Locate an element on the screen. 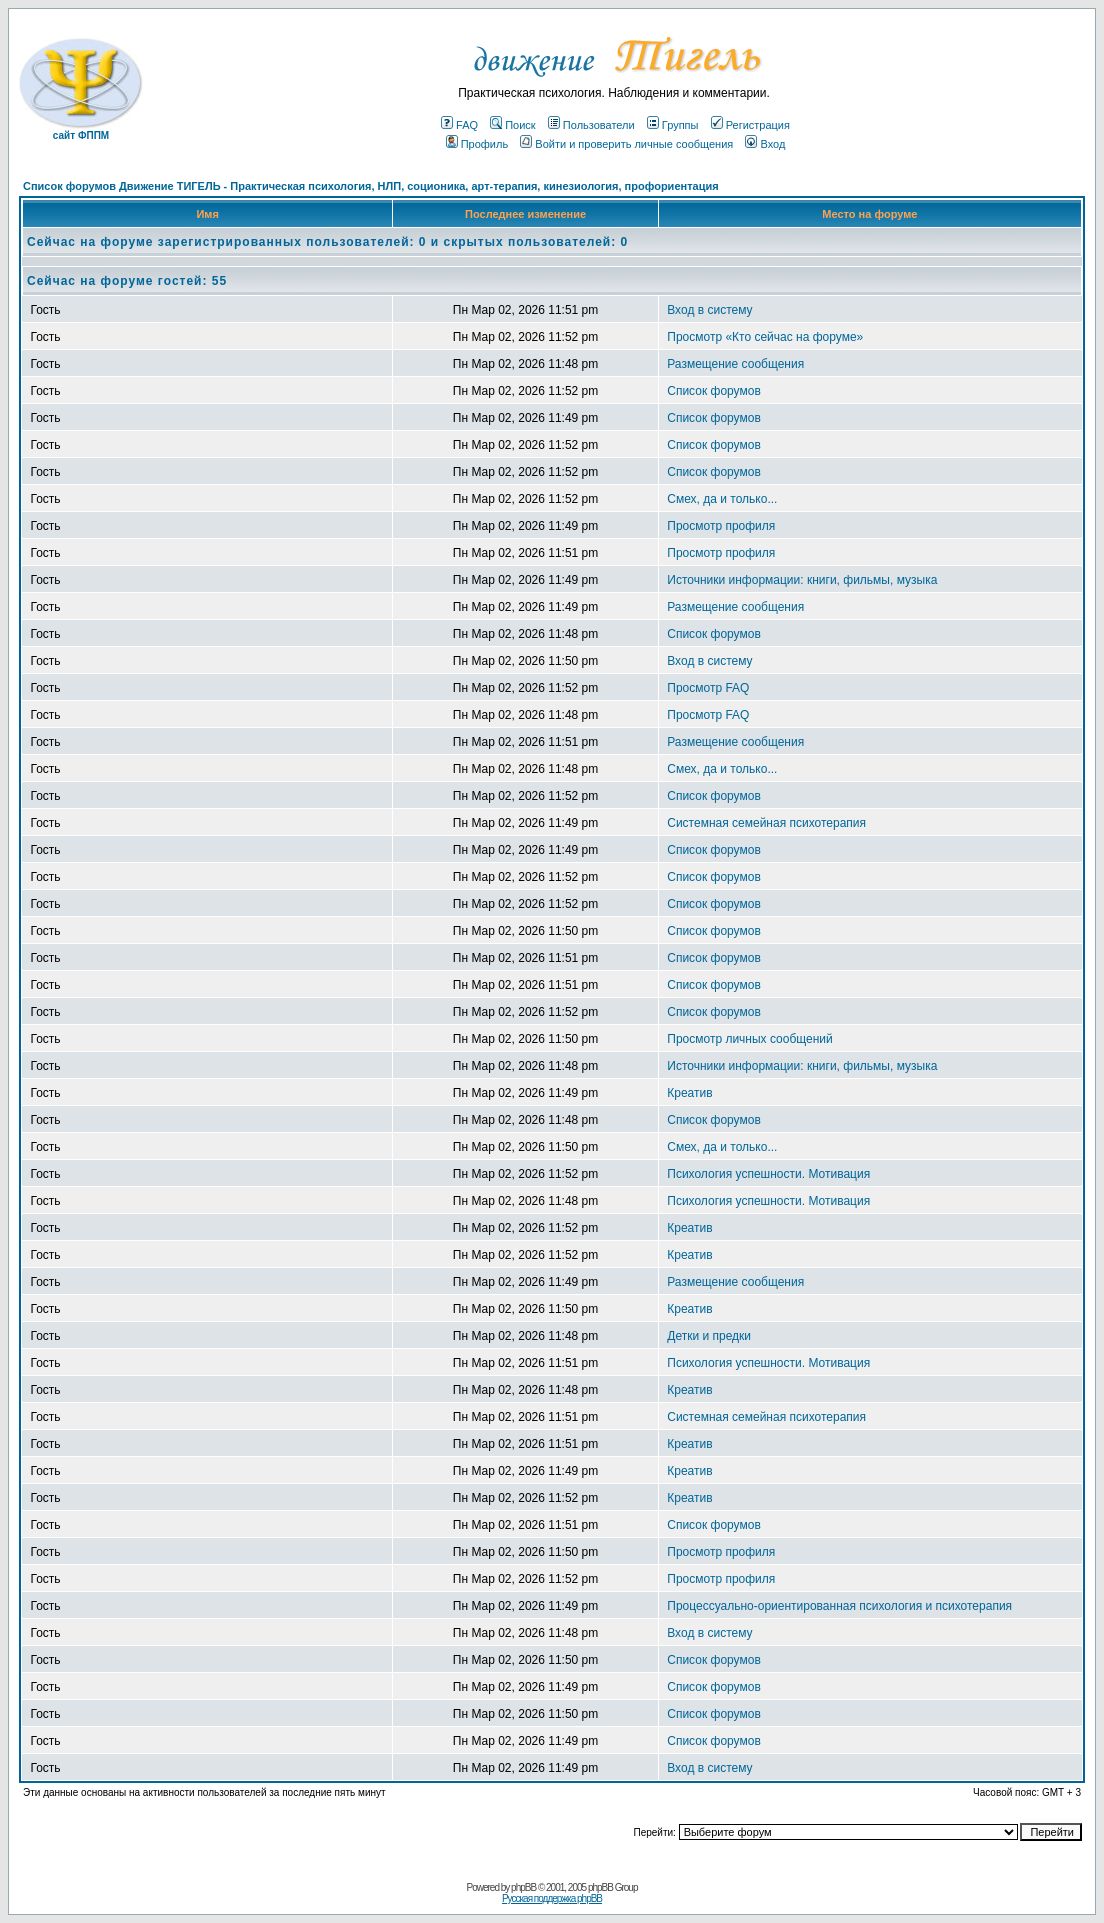 This screenshot has height=1923, width=1104. Источники информации: книги, фильмы, музыка is located at coordinates (802, 580).